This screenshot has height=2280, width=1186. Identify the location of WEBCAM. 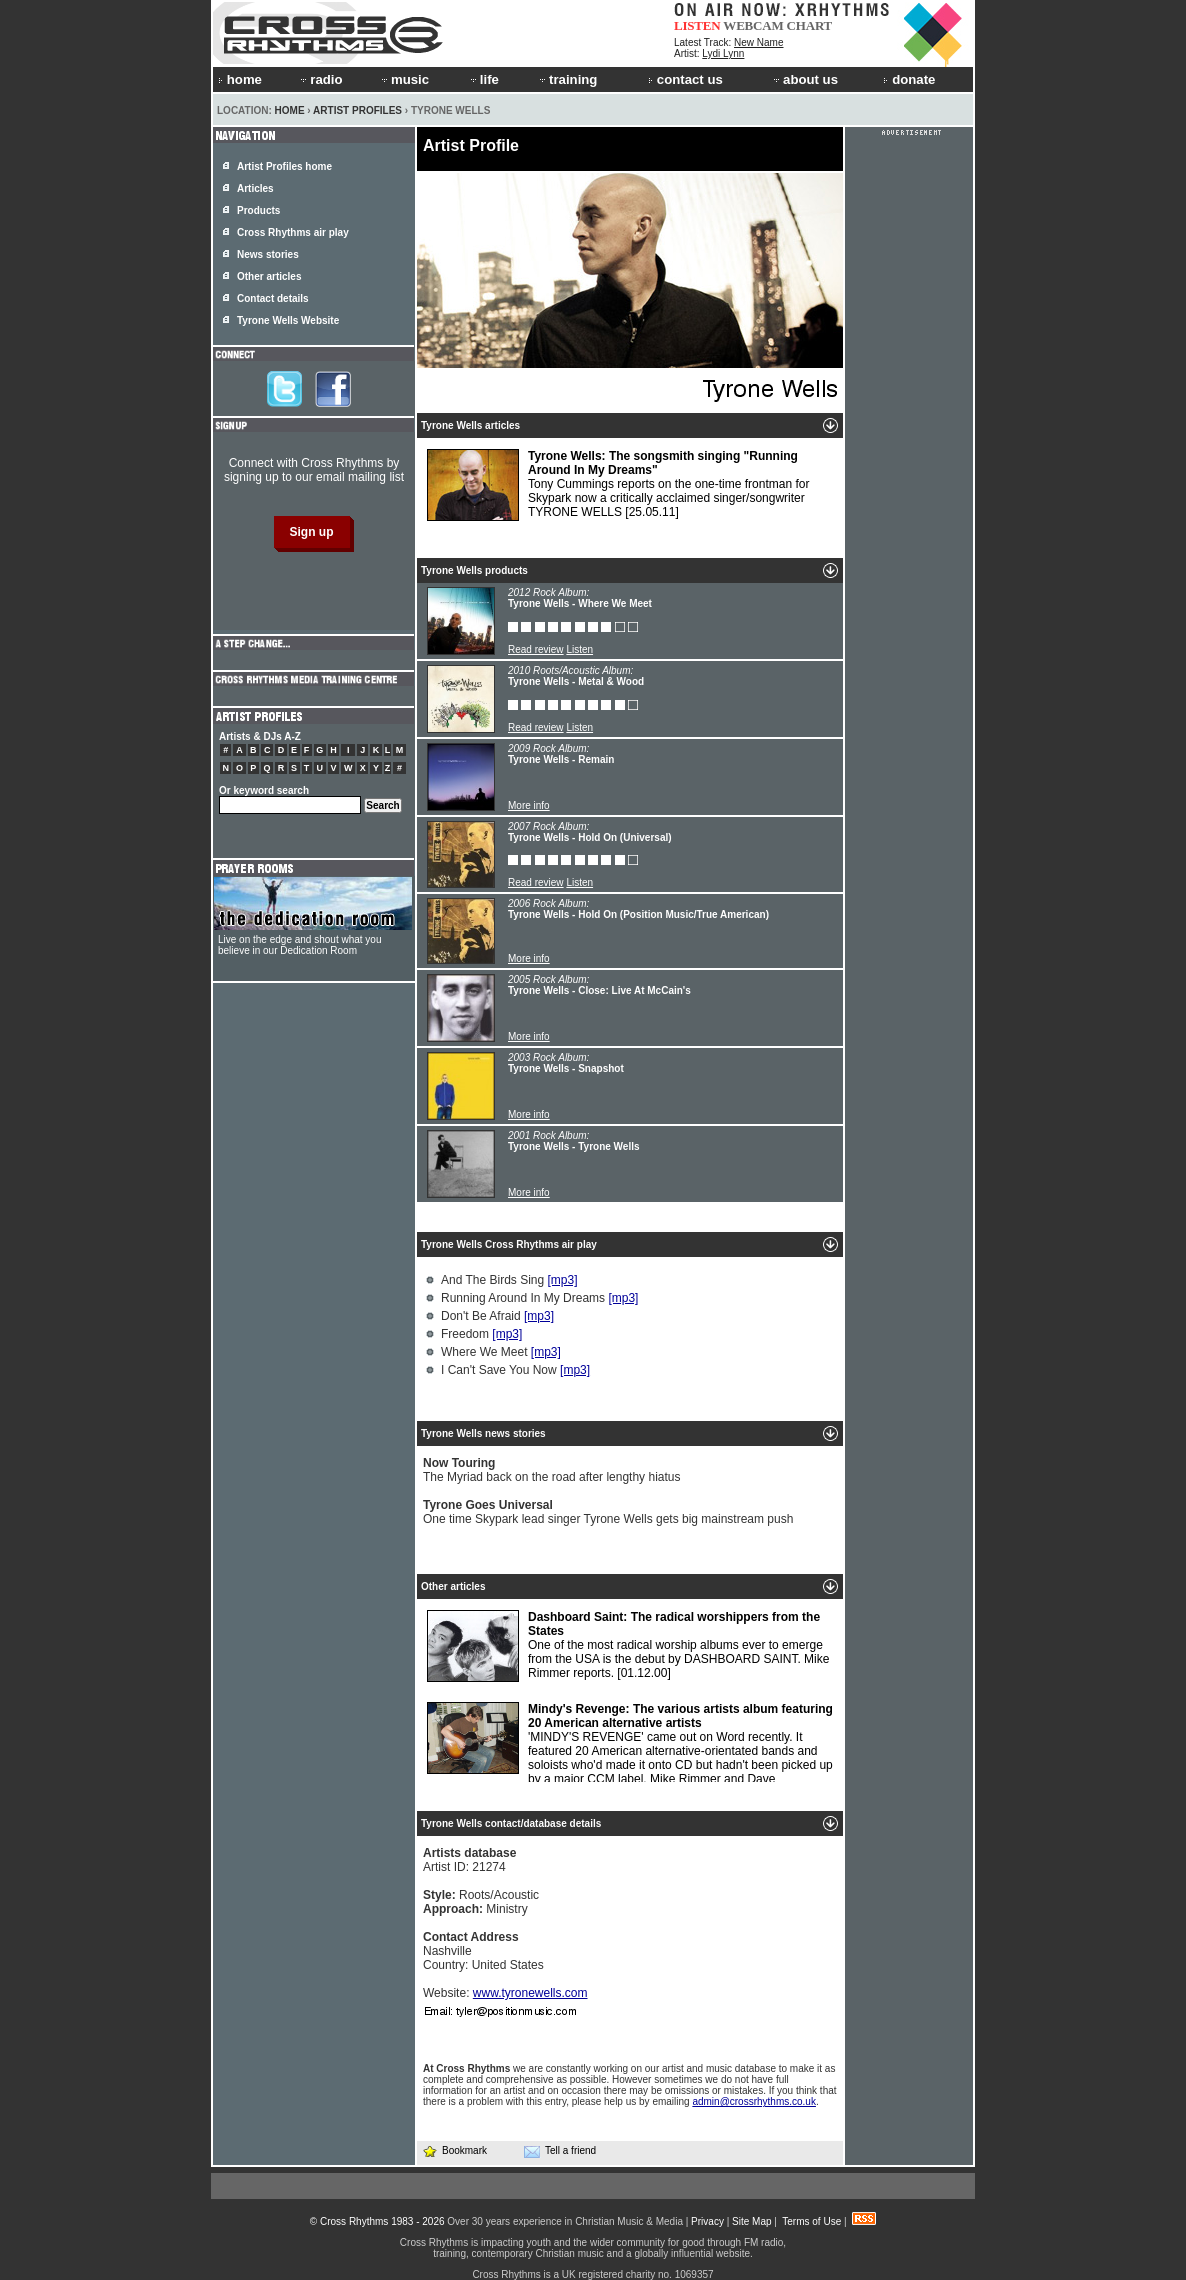
(753, 25).